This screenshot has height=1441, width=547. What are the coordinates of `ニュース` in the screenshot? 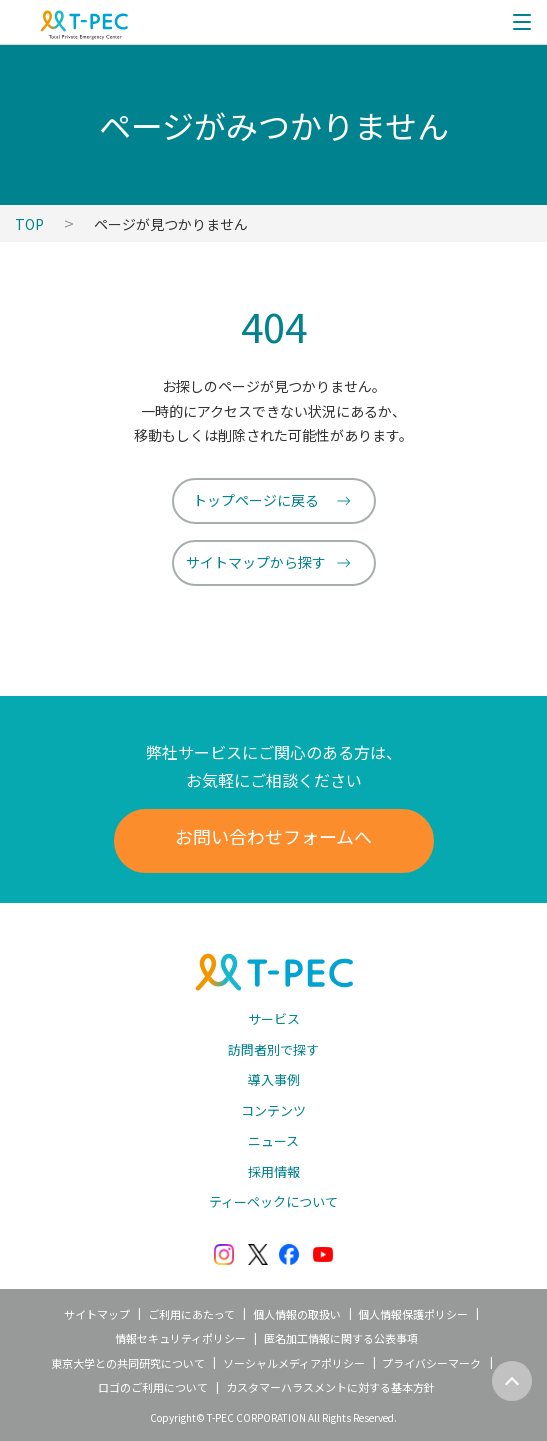 It's located at (273, 1140).